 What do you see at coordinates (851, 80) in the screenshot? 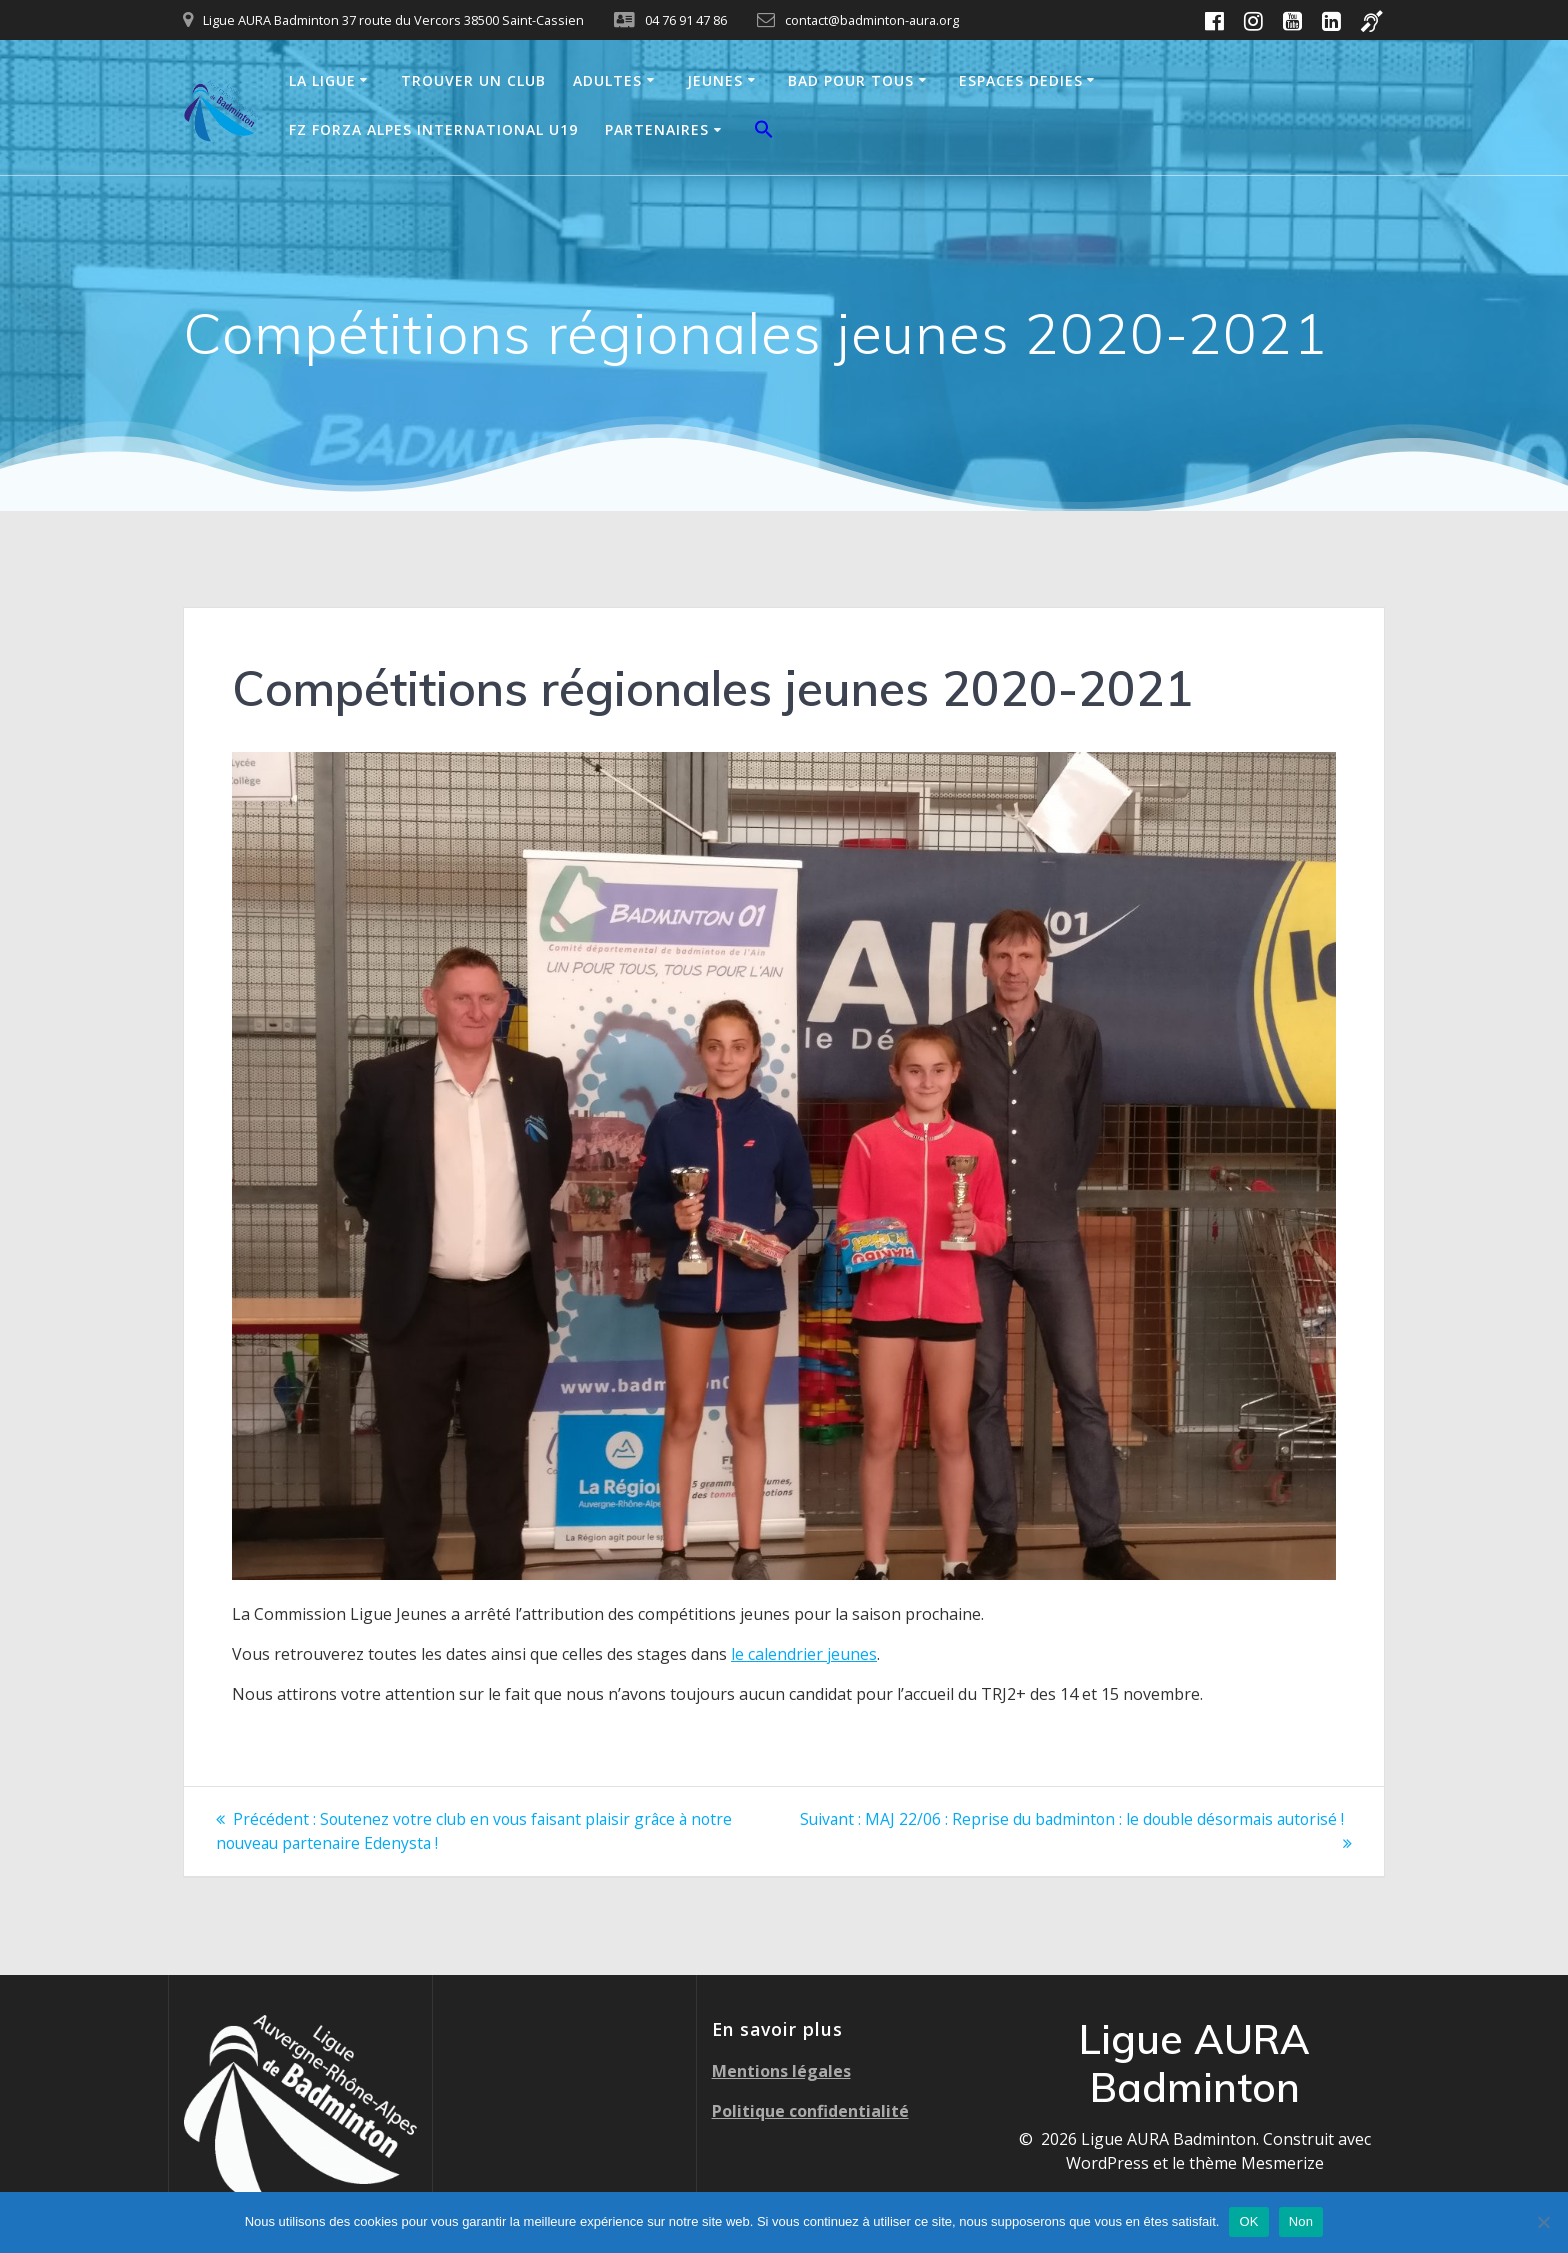
I see `BAD POUR TOUS` at bounding box center [851, 80].